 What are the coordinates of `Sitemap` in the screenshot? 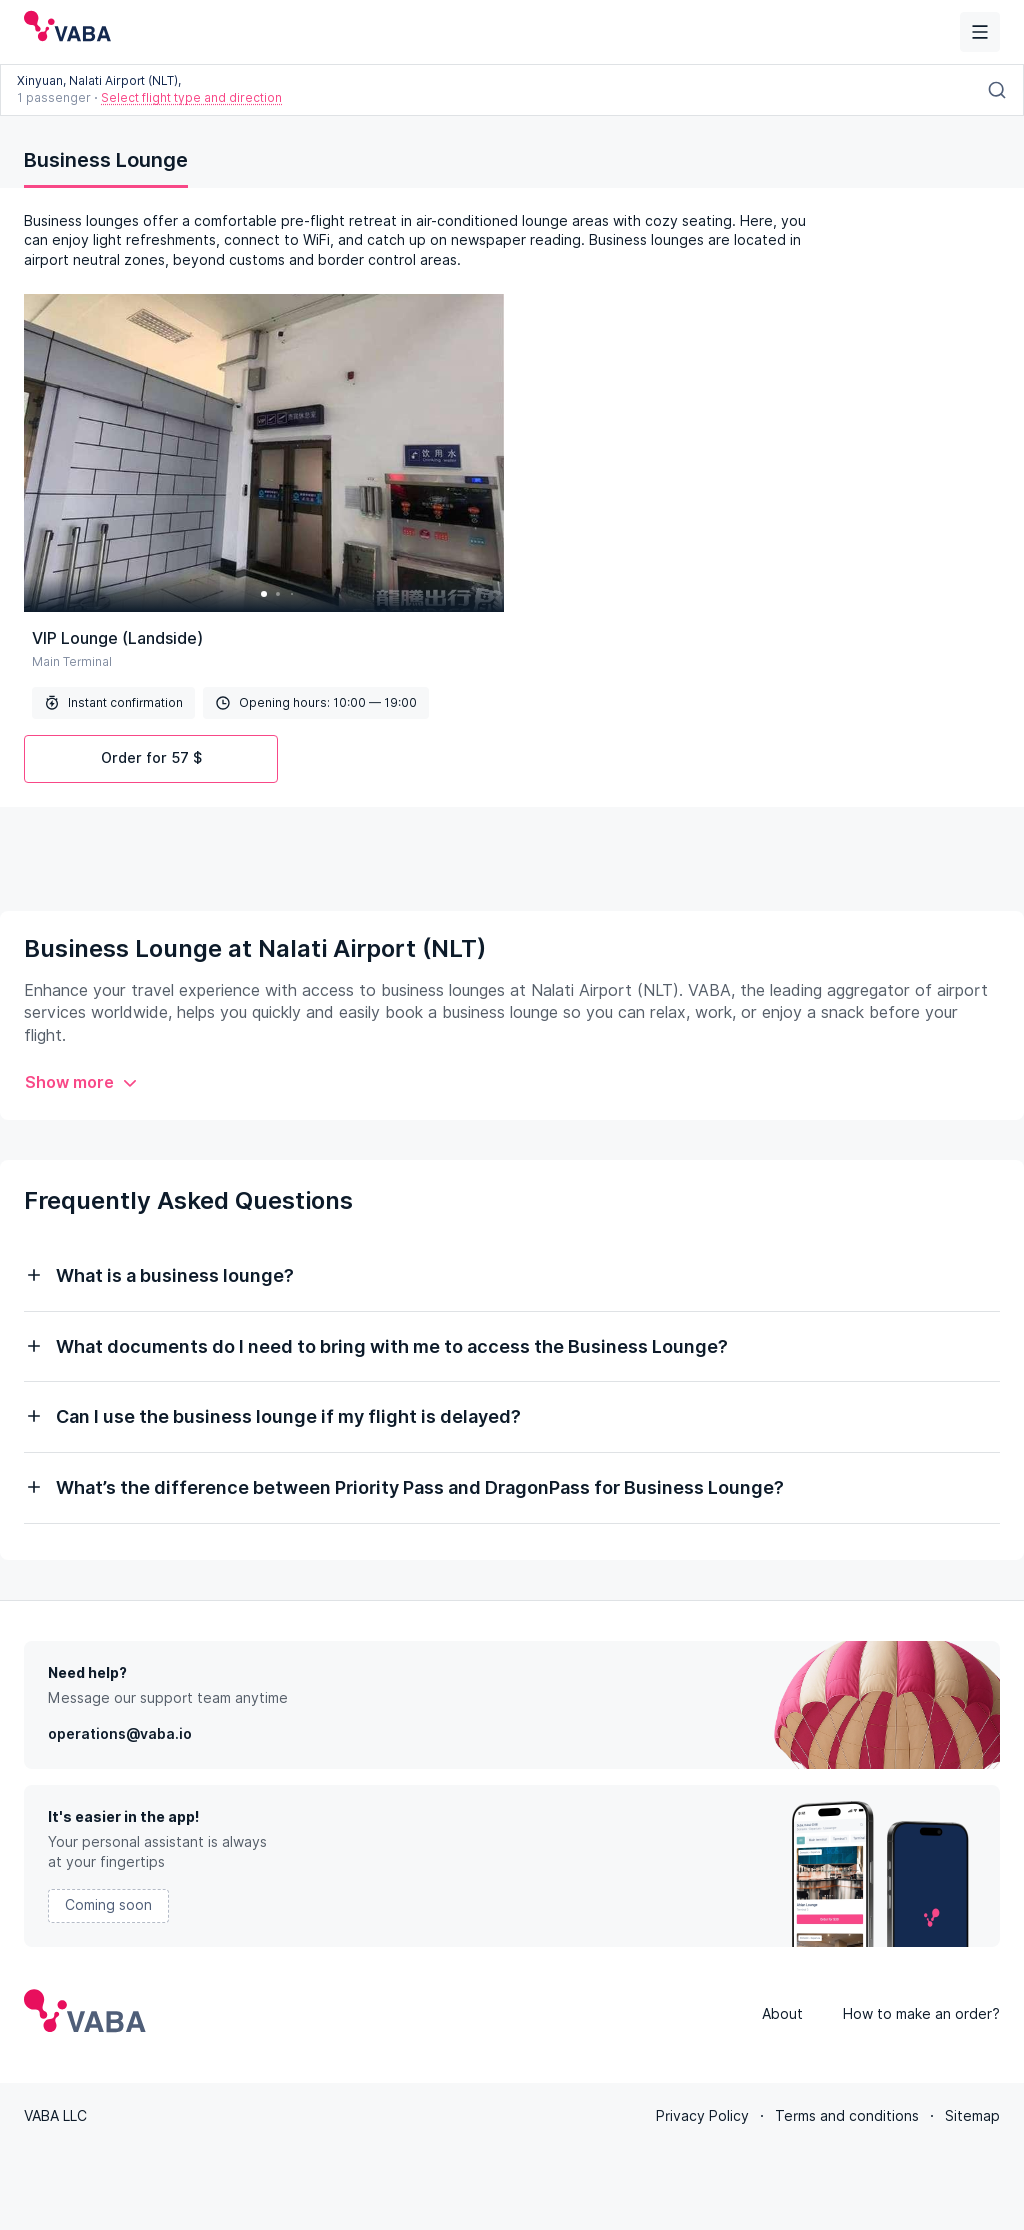 It's located at (972, 2116).